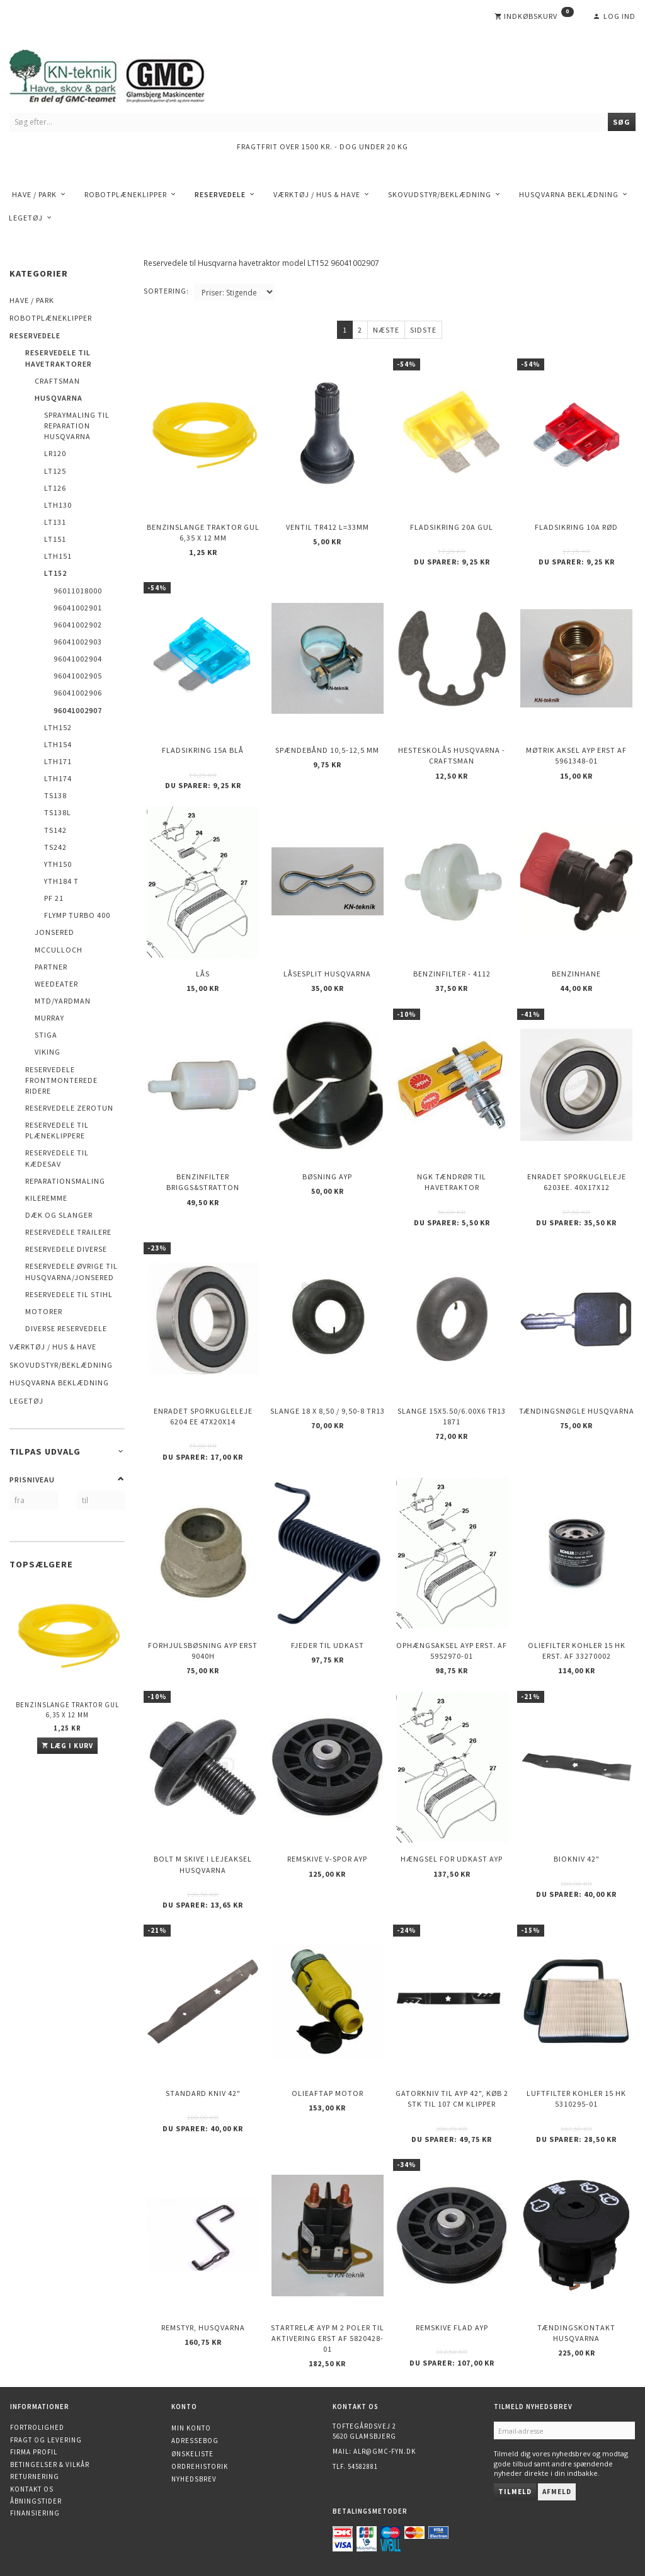 This screenshot has width=645, height=2576. What do you see at coordinates (32, 2489) in the screenshot?
I see `Kontakt os` at bounding box center [32, 2489].